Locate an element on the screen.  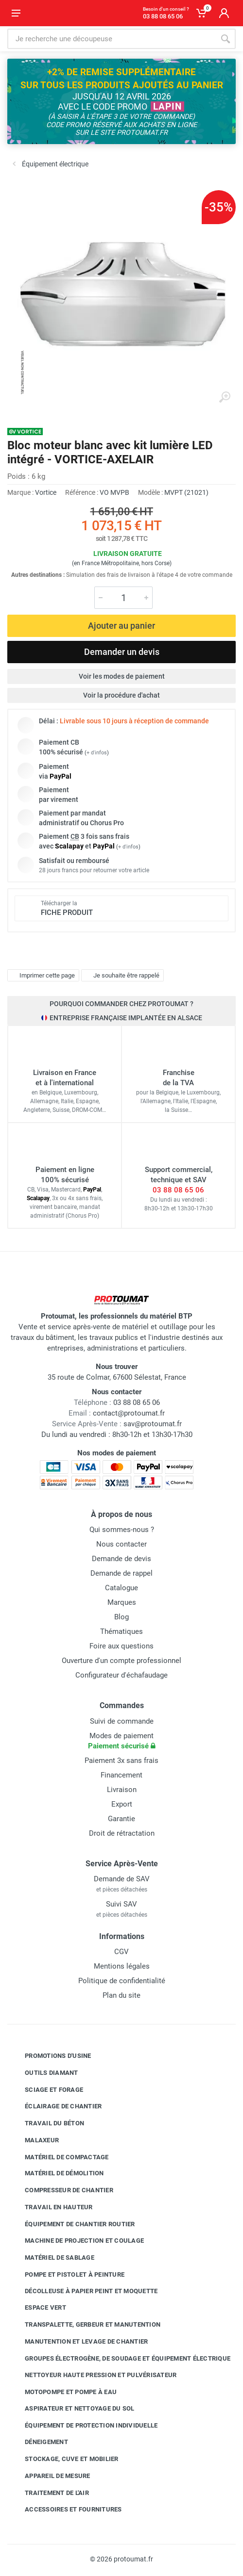
Groupes électrogène, de soudage et équipement électrique is located at coordinates (120, 2358).